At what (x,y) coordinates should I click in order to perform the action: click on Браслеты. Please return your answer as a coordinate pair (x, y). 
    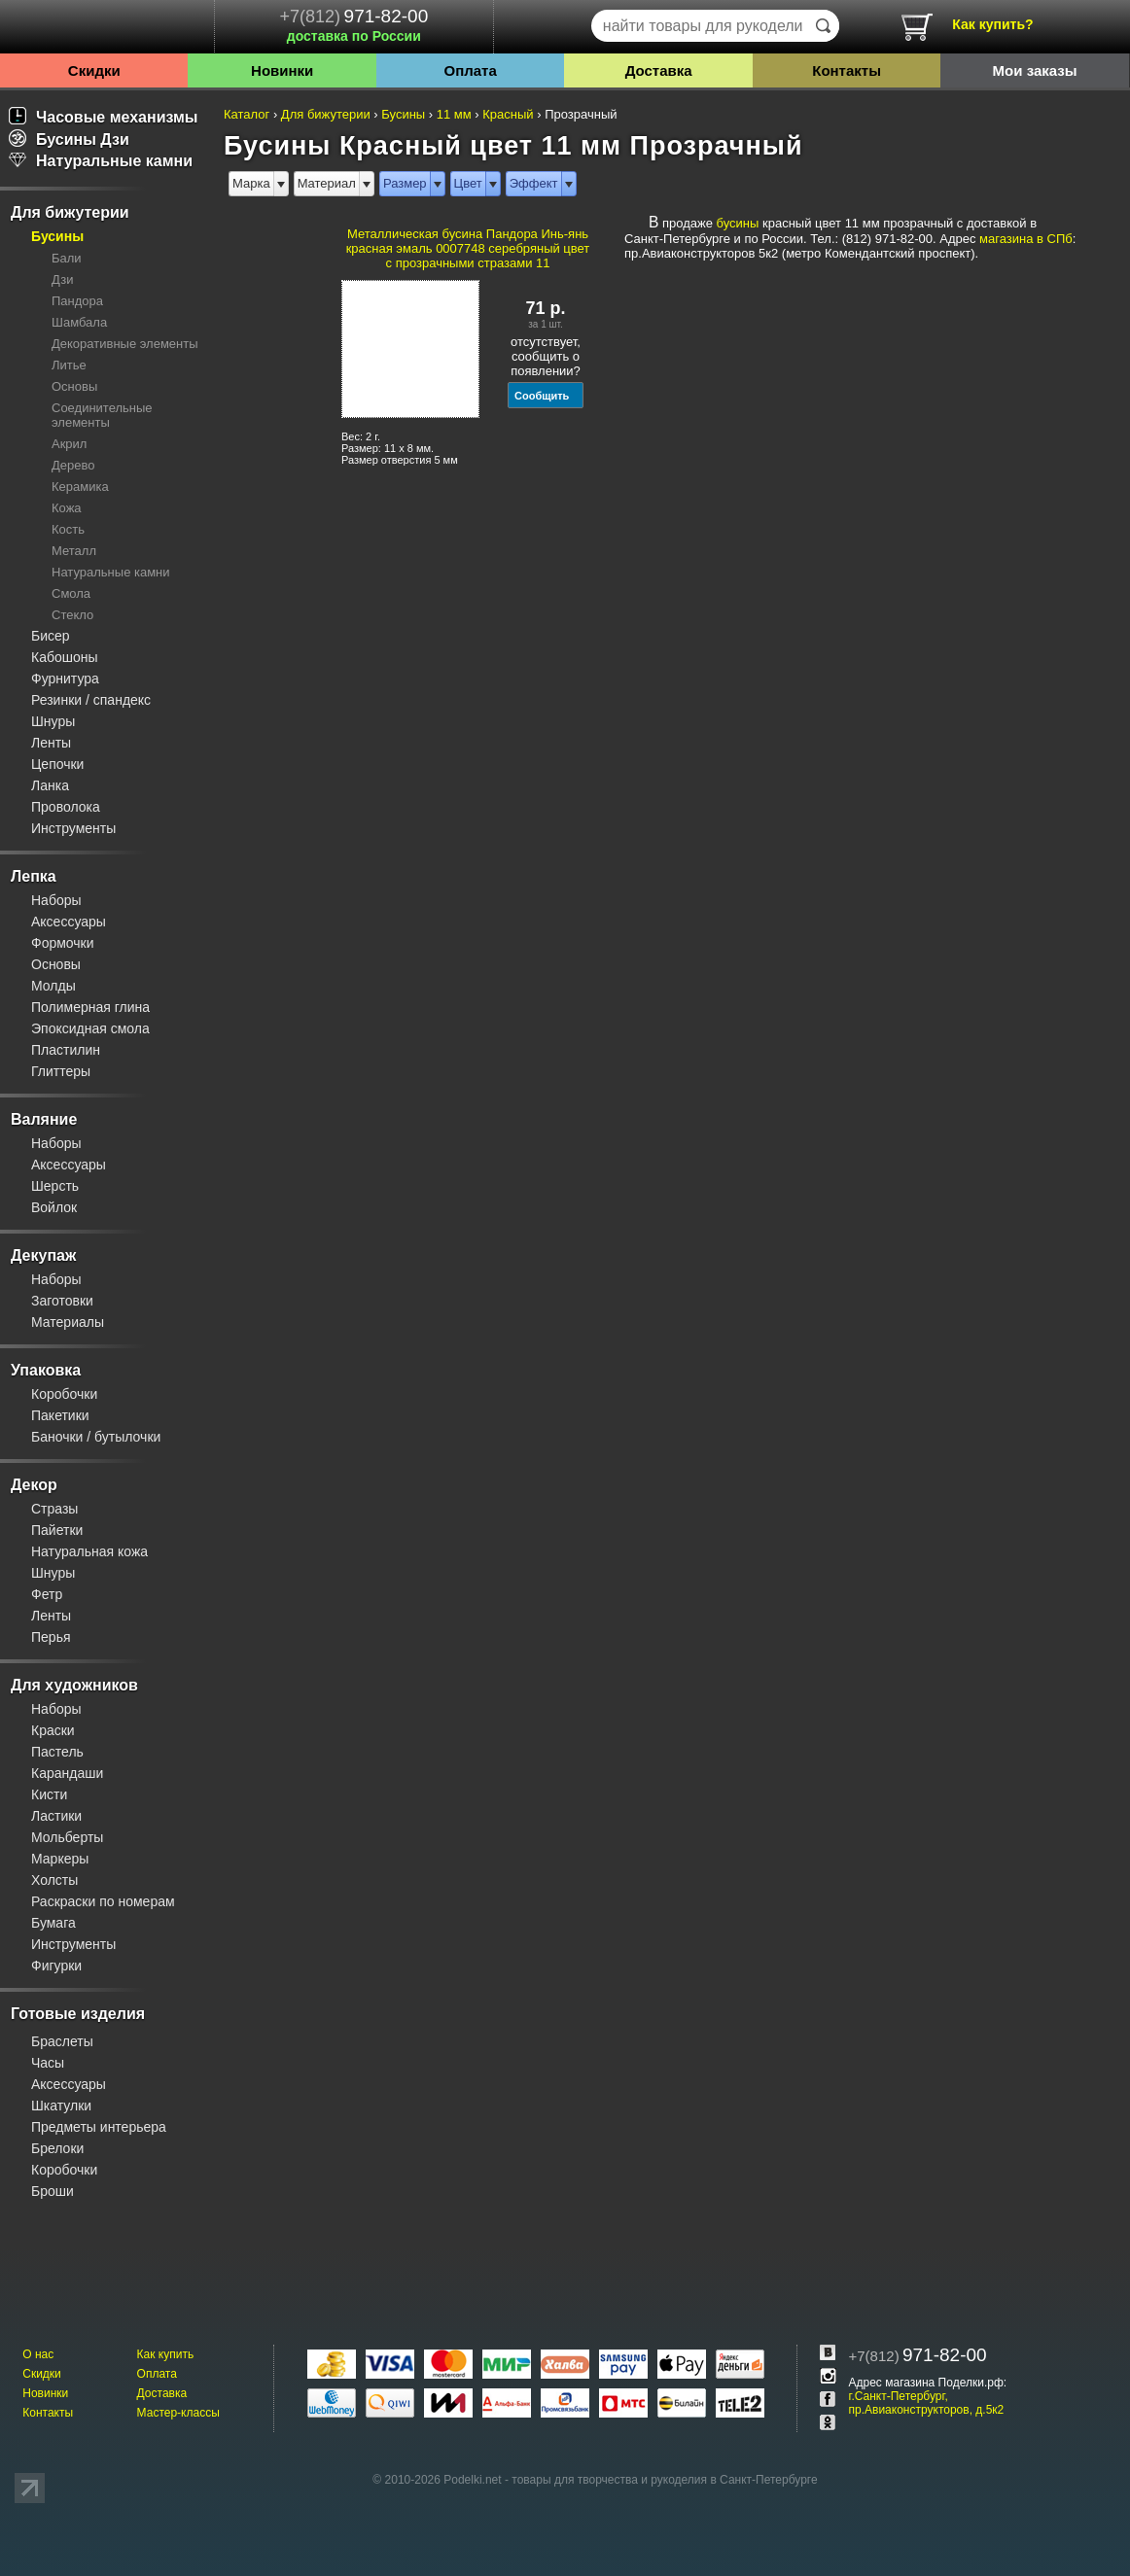
    Looking at the image, I should click on (62, 2041).